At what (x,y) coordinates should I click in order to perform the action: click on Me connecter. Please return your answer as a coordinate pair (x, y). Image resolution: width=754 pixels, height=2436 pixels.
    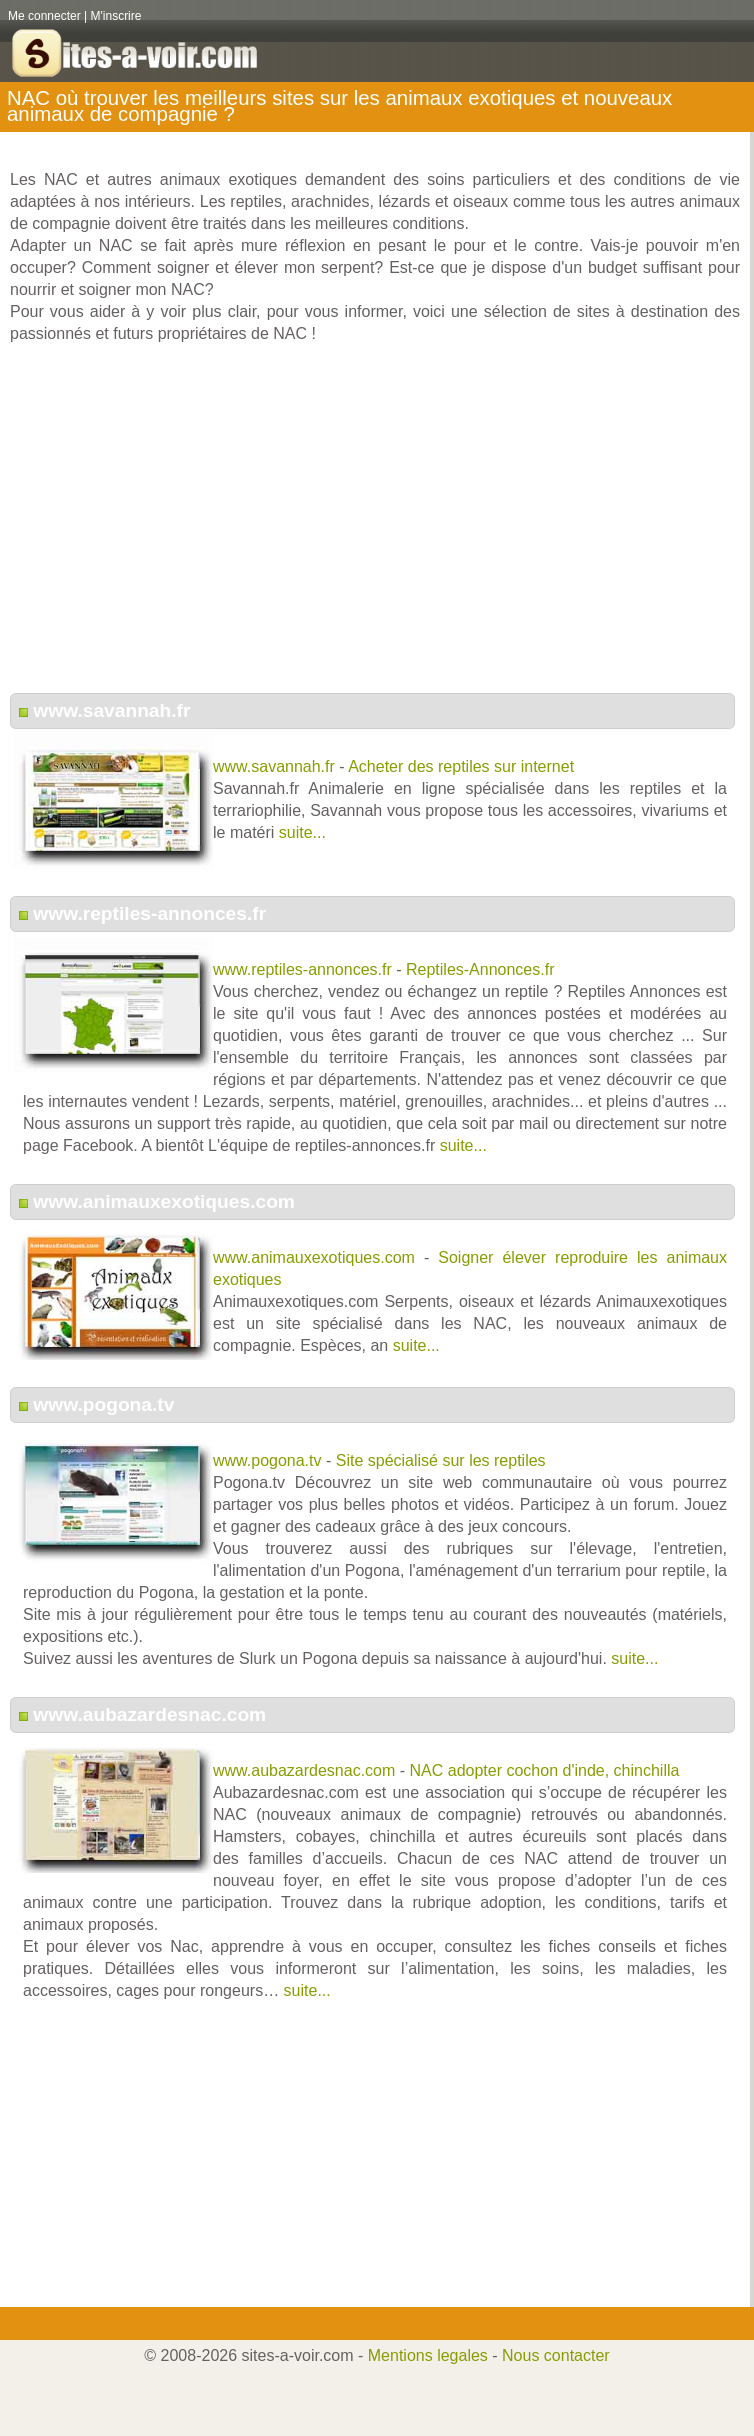
    Looking at the image, I should click on (44, 16).